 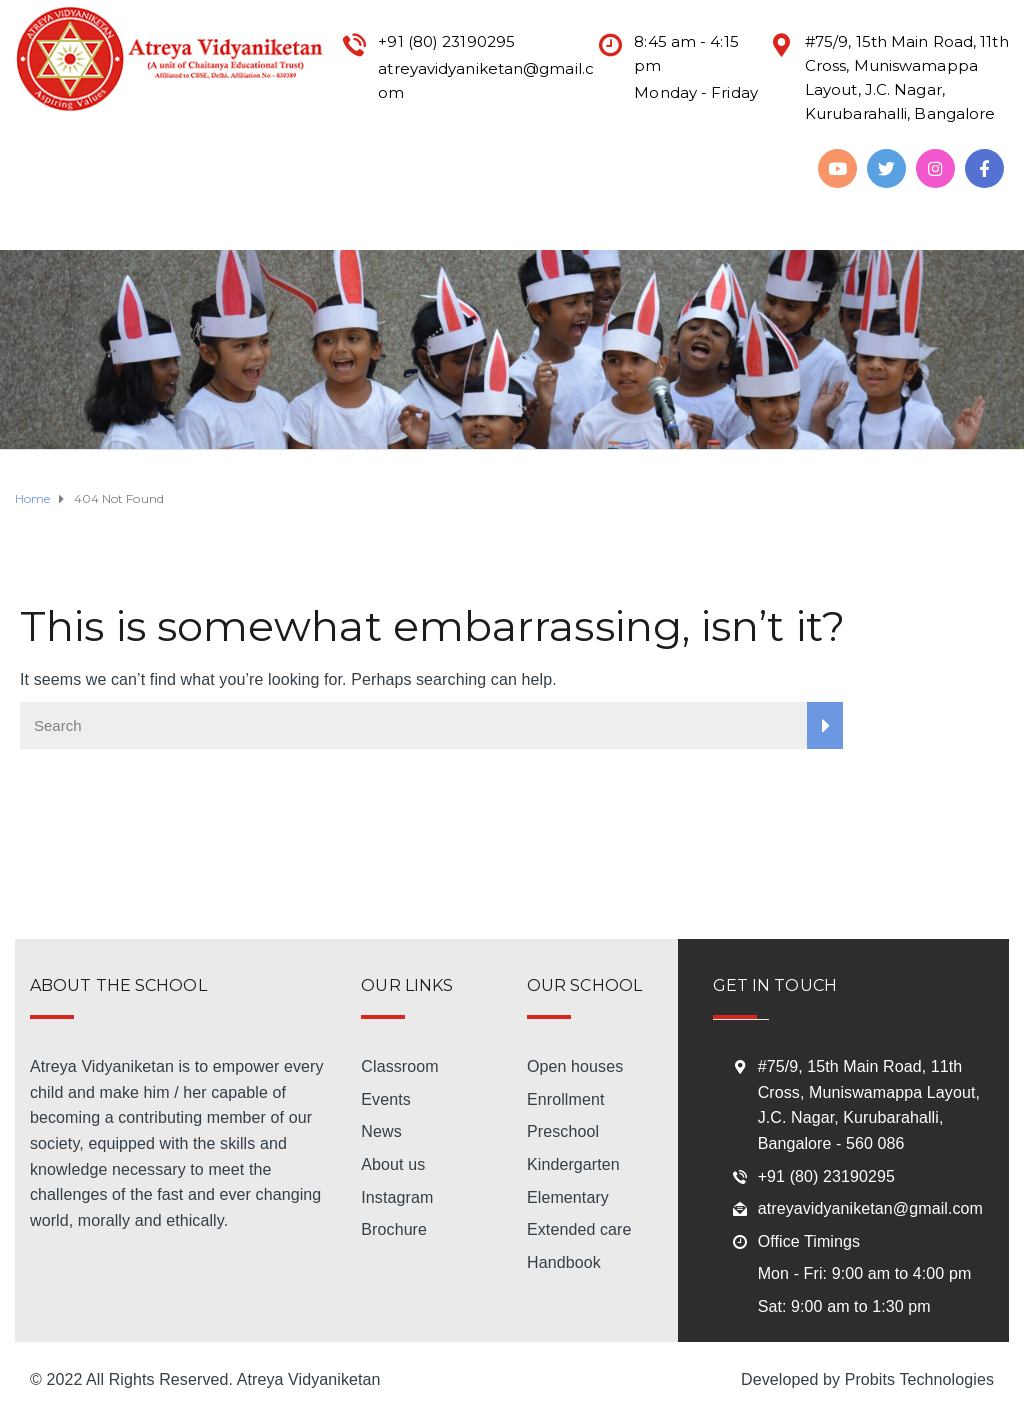 I want to click on Office Timings, so click(x=809, y=1241).